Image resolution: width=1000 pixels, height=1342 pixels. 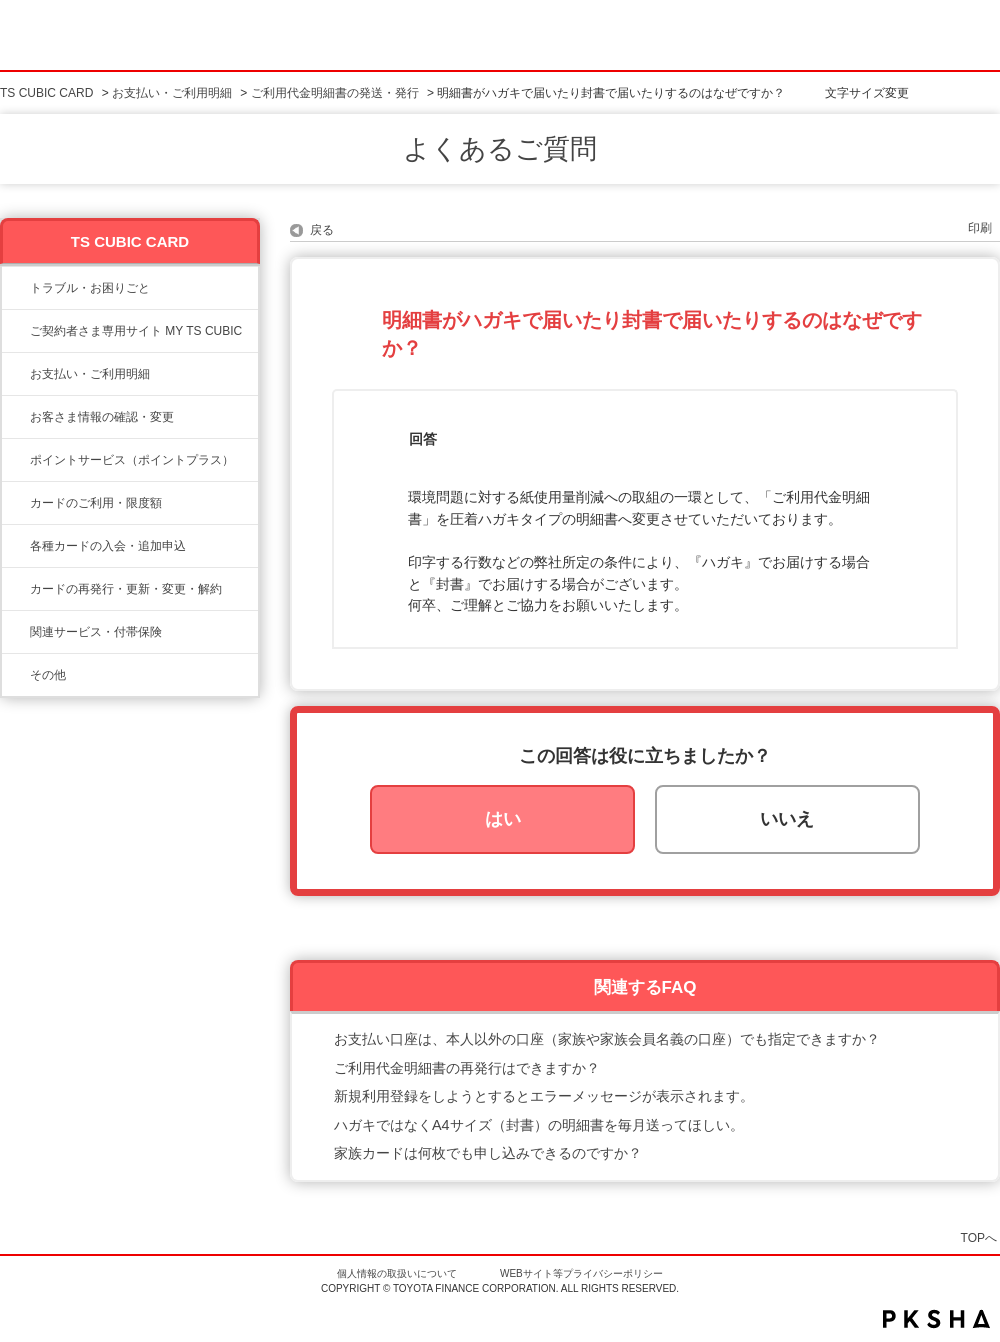 I want to click on ご利用代金明細書の発送・発行, so click(x=335, y=93).